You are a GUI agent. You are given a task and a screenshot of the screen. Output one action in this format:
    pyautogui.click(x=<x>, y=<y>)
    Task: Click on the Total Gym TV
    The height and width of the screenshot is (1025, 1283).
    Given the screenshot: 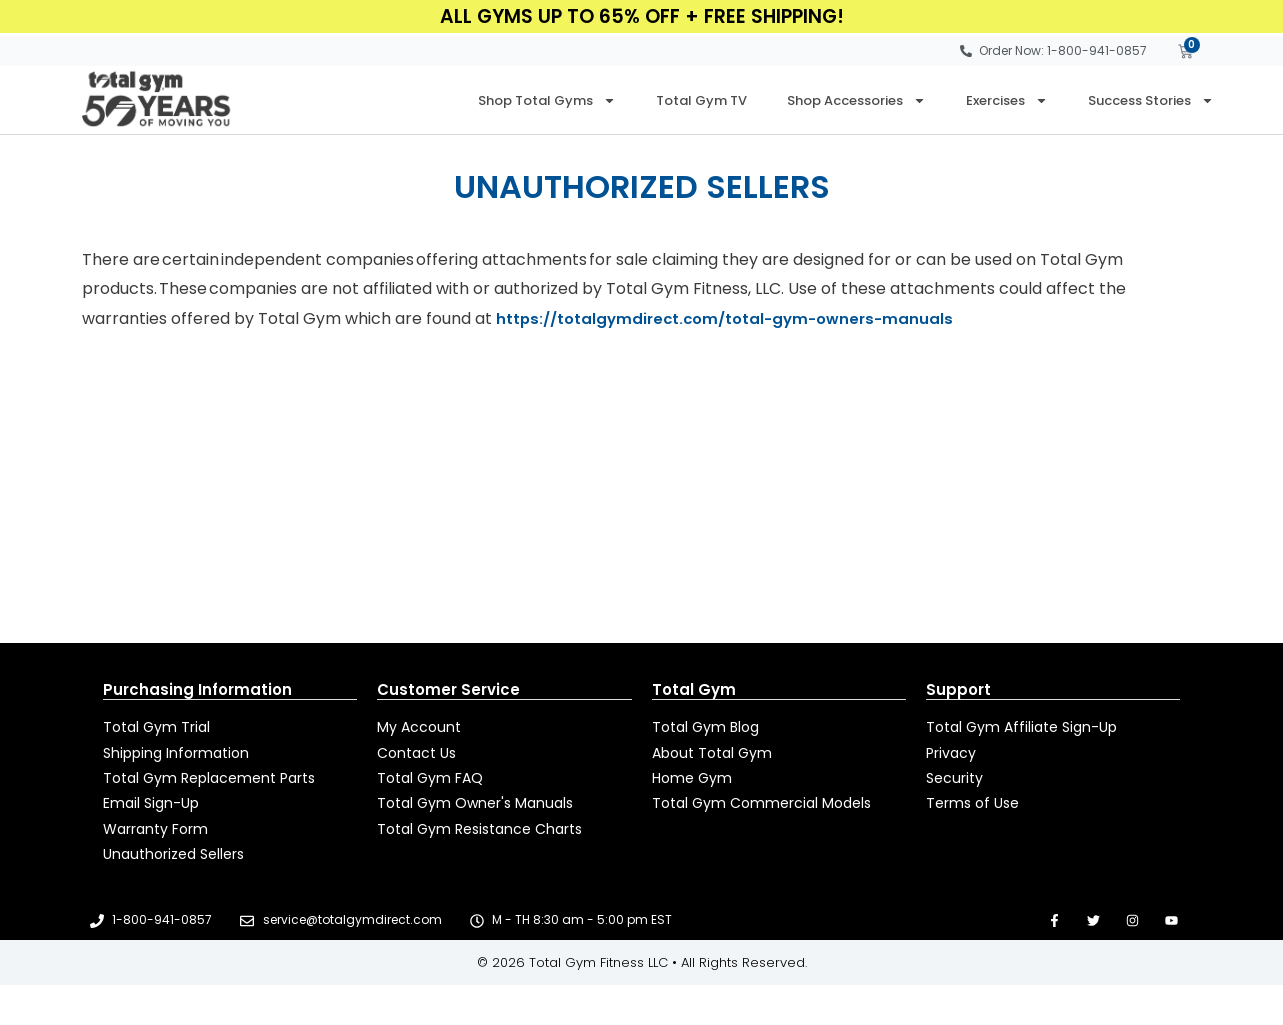 What is the action you would take?
    pyautogui.click(x=701, y=100)
    